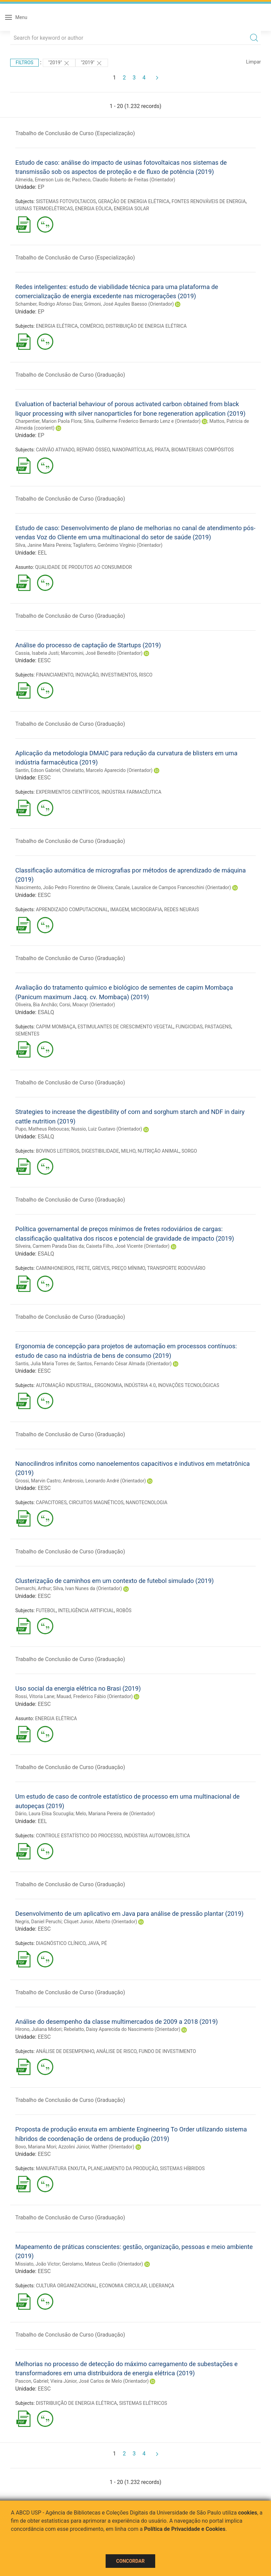 This screenshot has height=2576, width=271. I want to click on NUTRIÇÃO ANIMAL, so click(158, 1151).